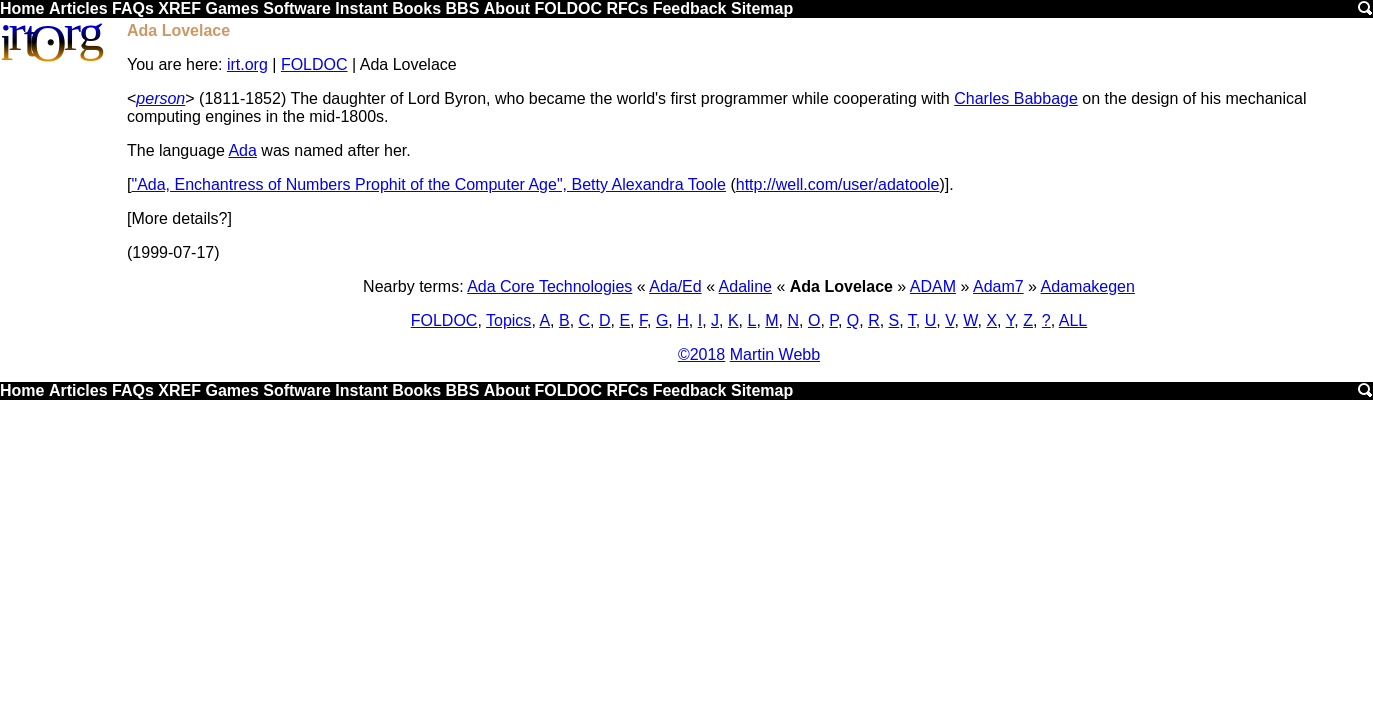 The height and width of the screenshot is (720, 1373). Describe the element at coordinates (675, 286) in the screenshot. I see `Ada/Ed` at that location.